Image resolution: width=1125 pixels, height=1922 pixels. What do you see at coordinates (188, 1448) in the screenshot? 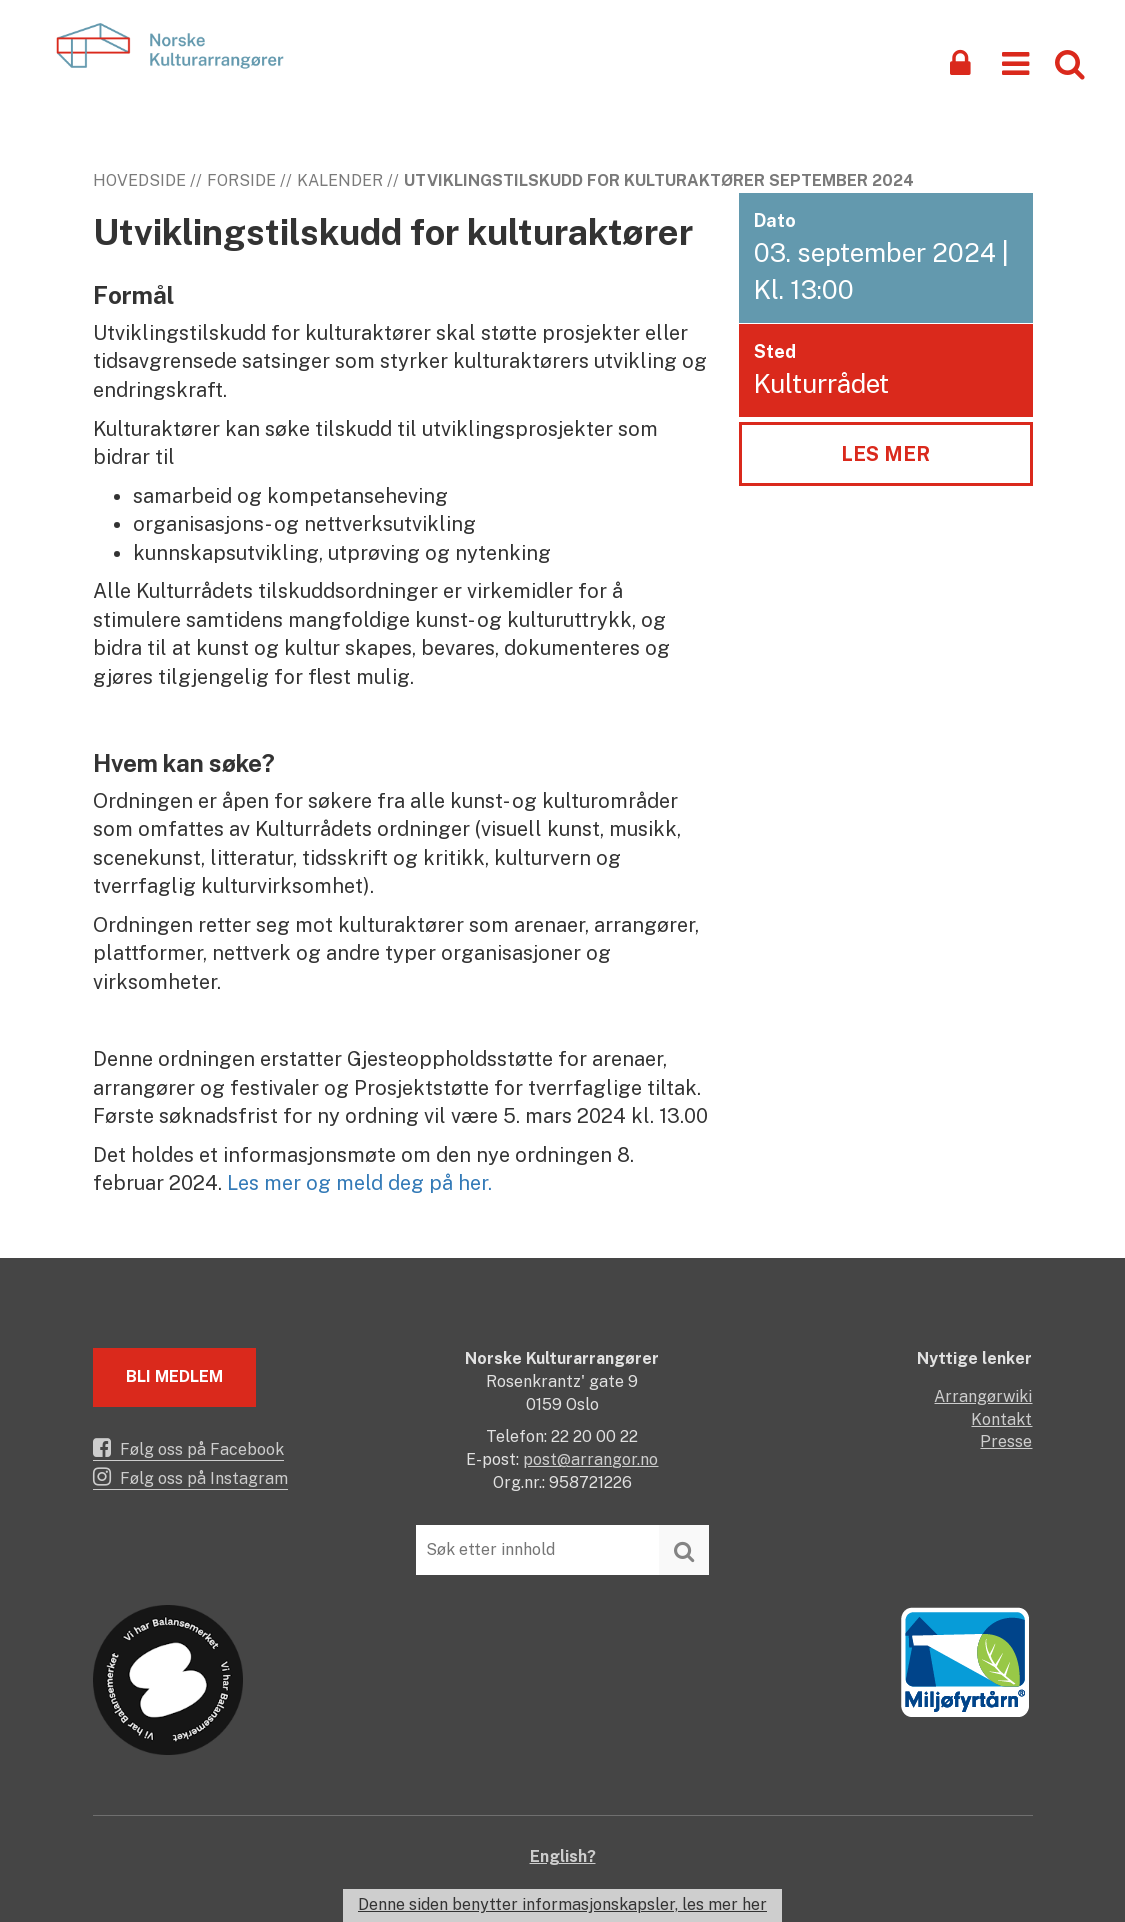
I see `Følg oss på Facebook` at bounding box center [188, 1448].